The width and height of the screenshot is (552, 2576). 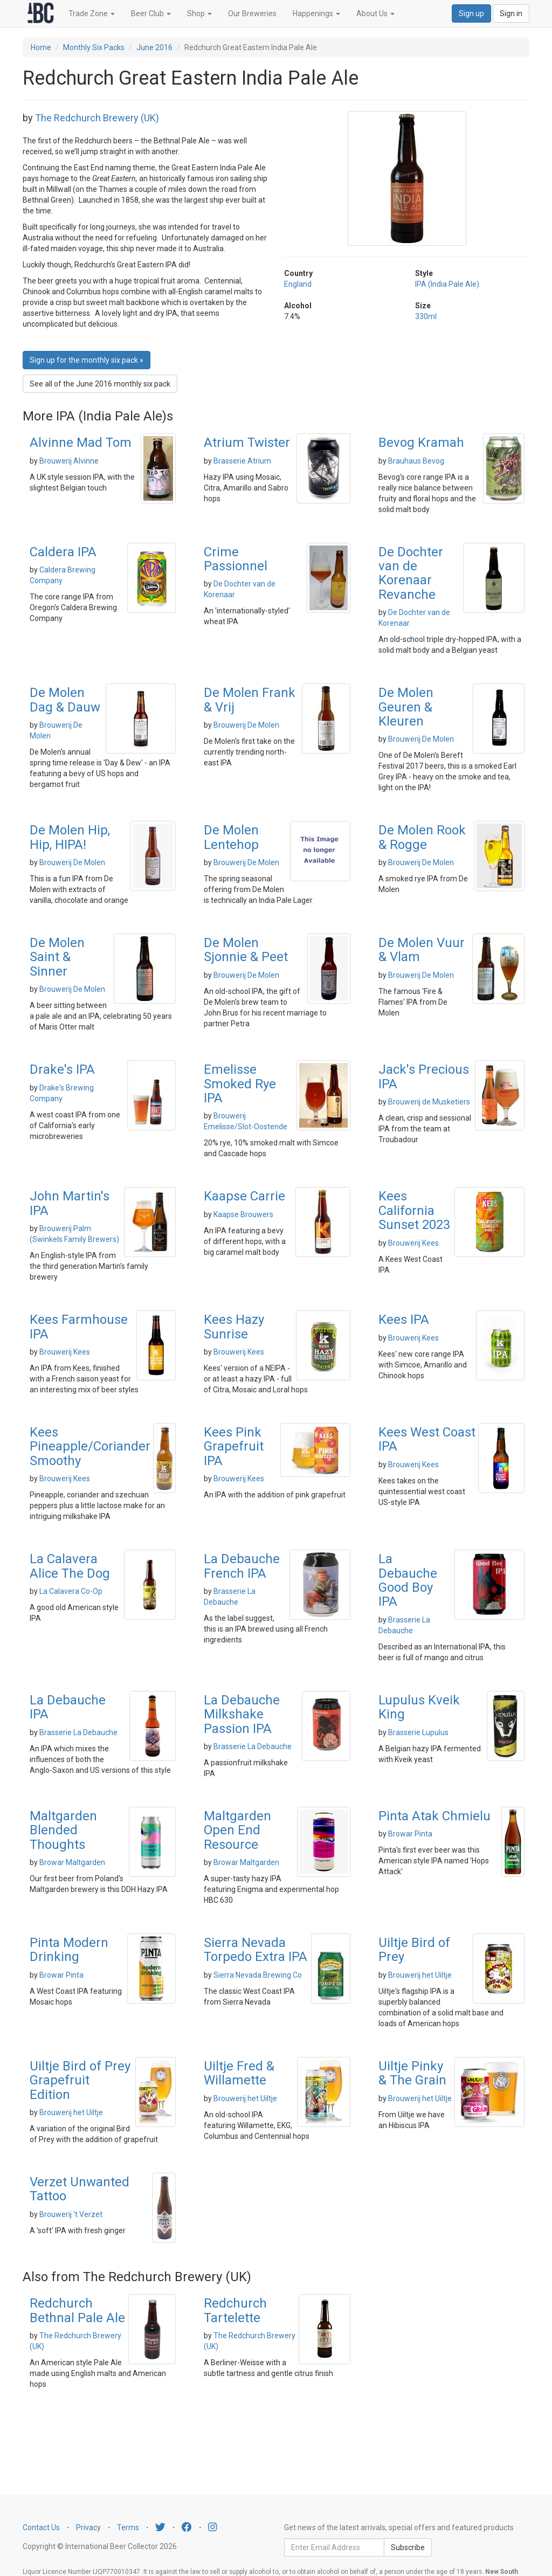 I want to click on Redchurch Bethnal Pale Ale, so click(x=77, y=2310).